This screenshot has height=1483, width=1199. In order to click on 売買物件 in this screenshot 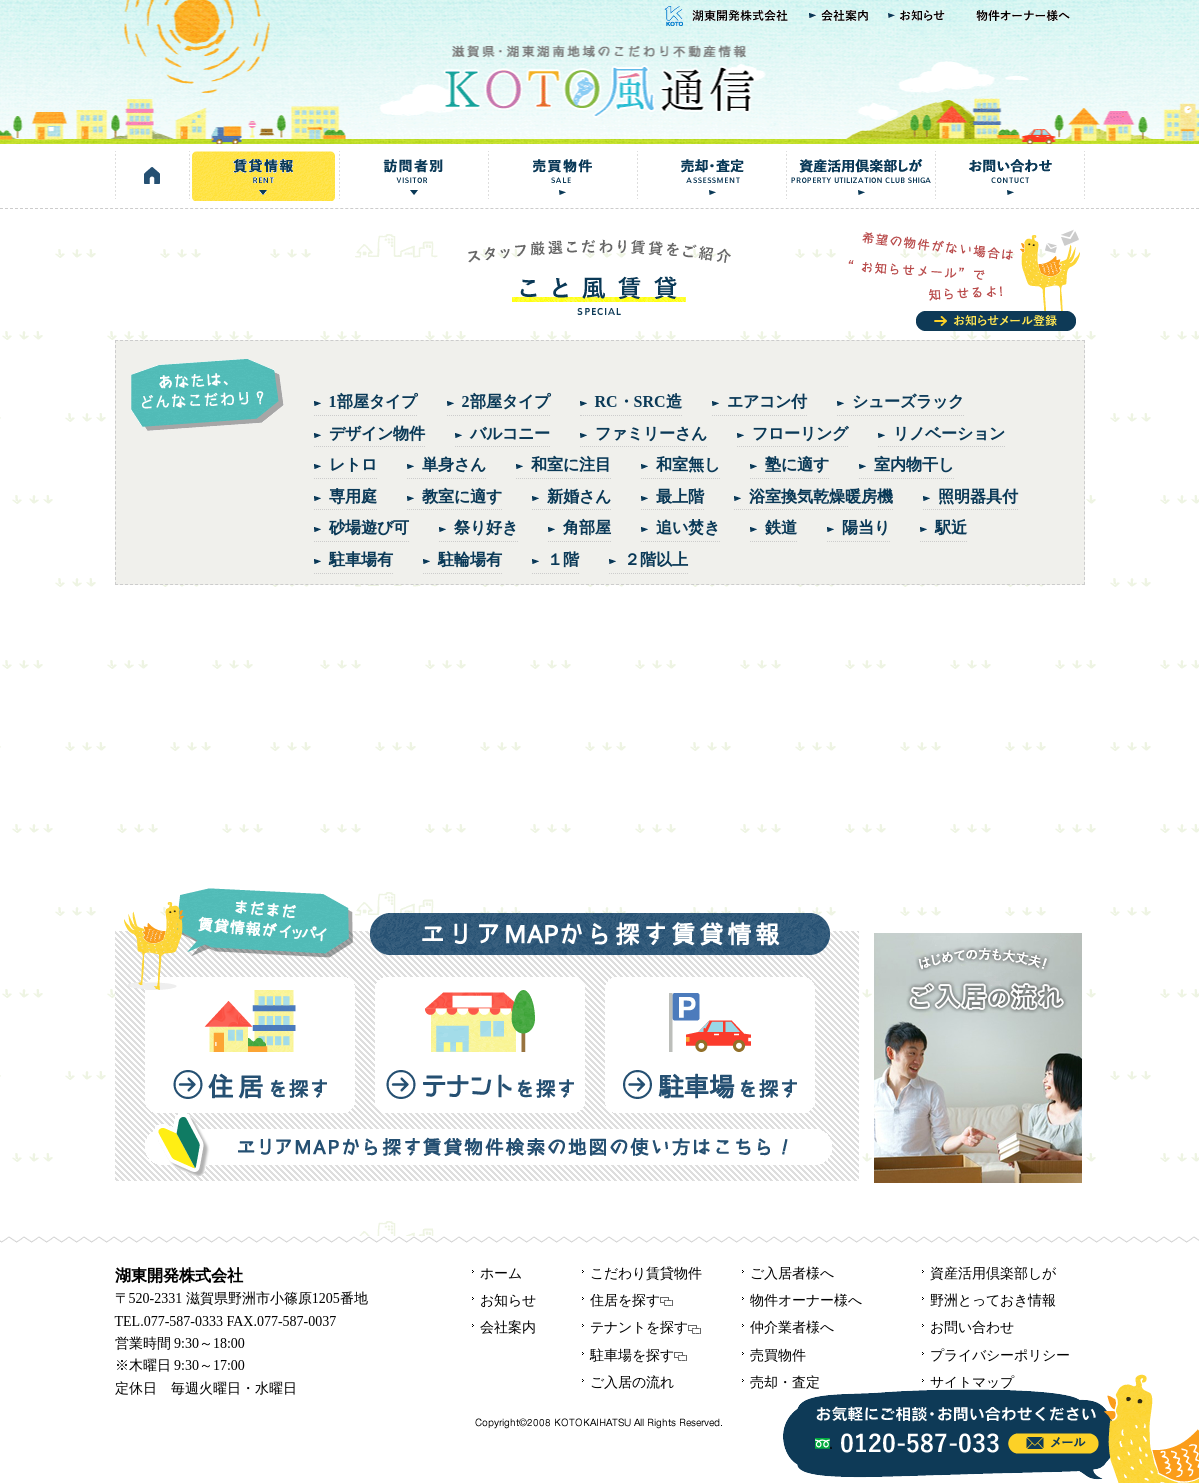, I will do `click(562, 176)`.